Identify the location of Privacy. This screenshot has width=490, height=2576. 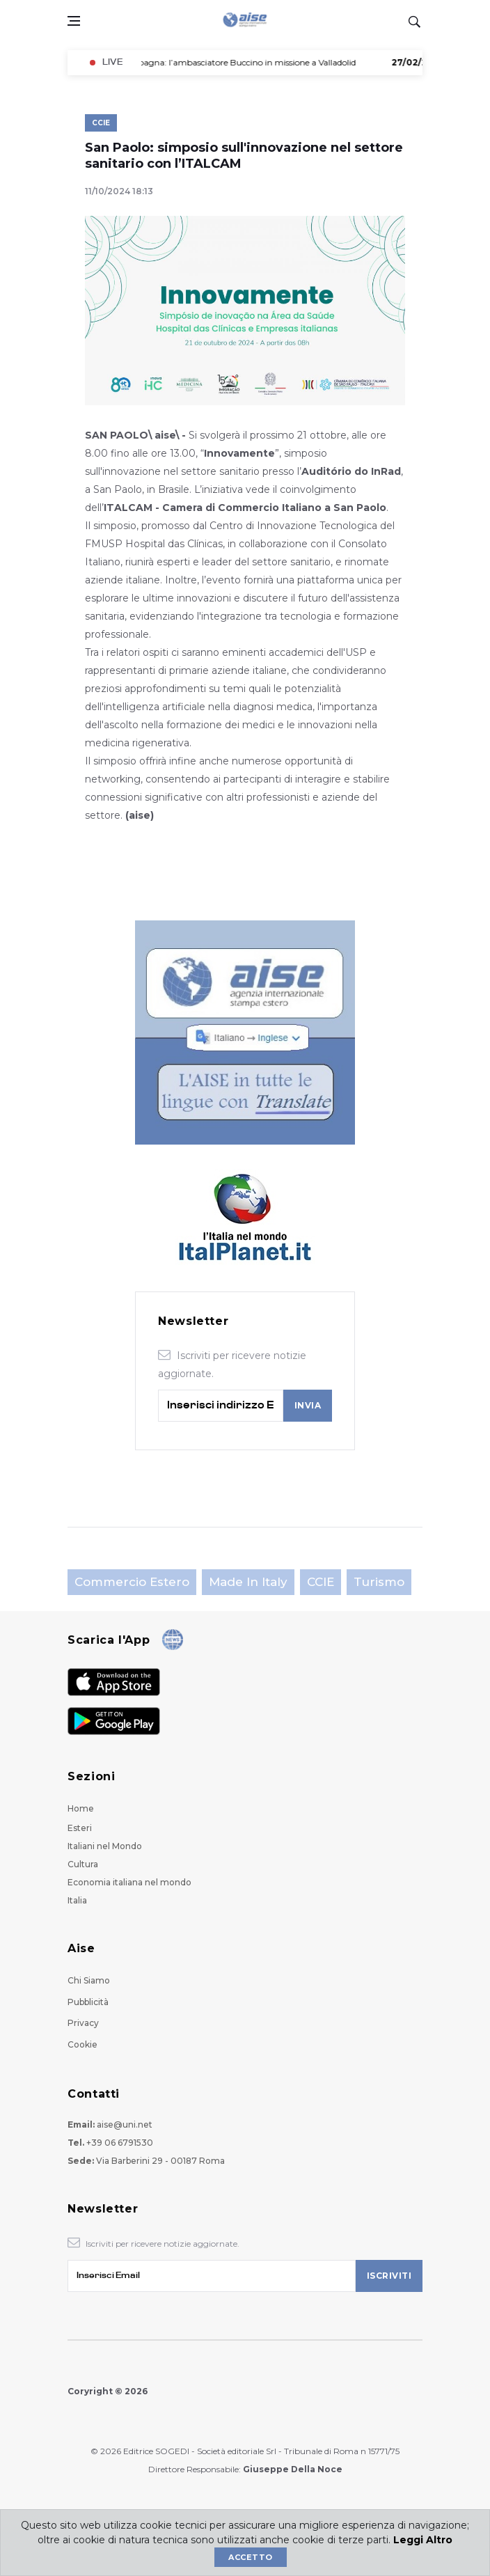
(83, 2023).